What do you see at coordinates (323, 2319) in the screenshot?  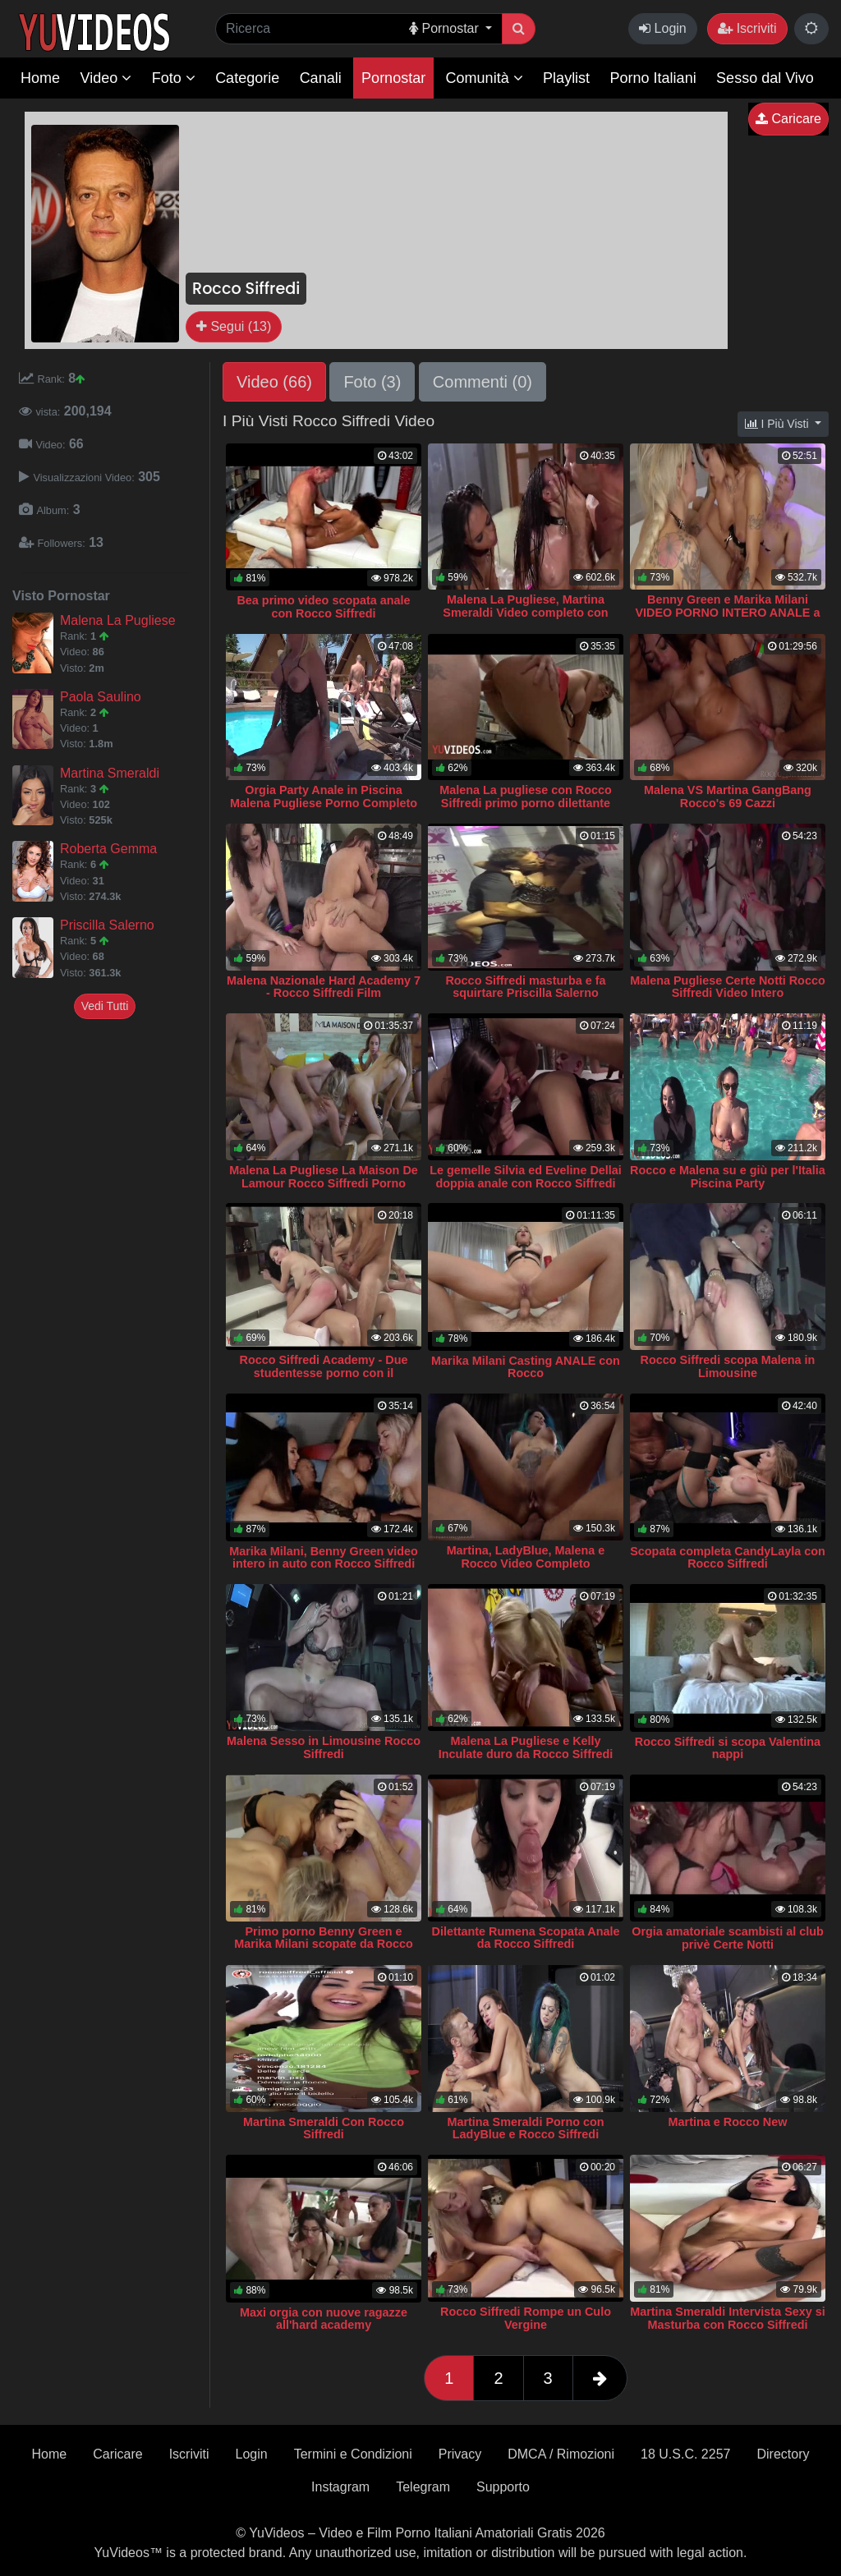 I see `Maxi orgia con nuove ragazze all'hard academy` at bounding box center [323, 2319].